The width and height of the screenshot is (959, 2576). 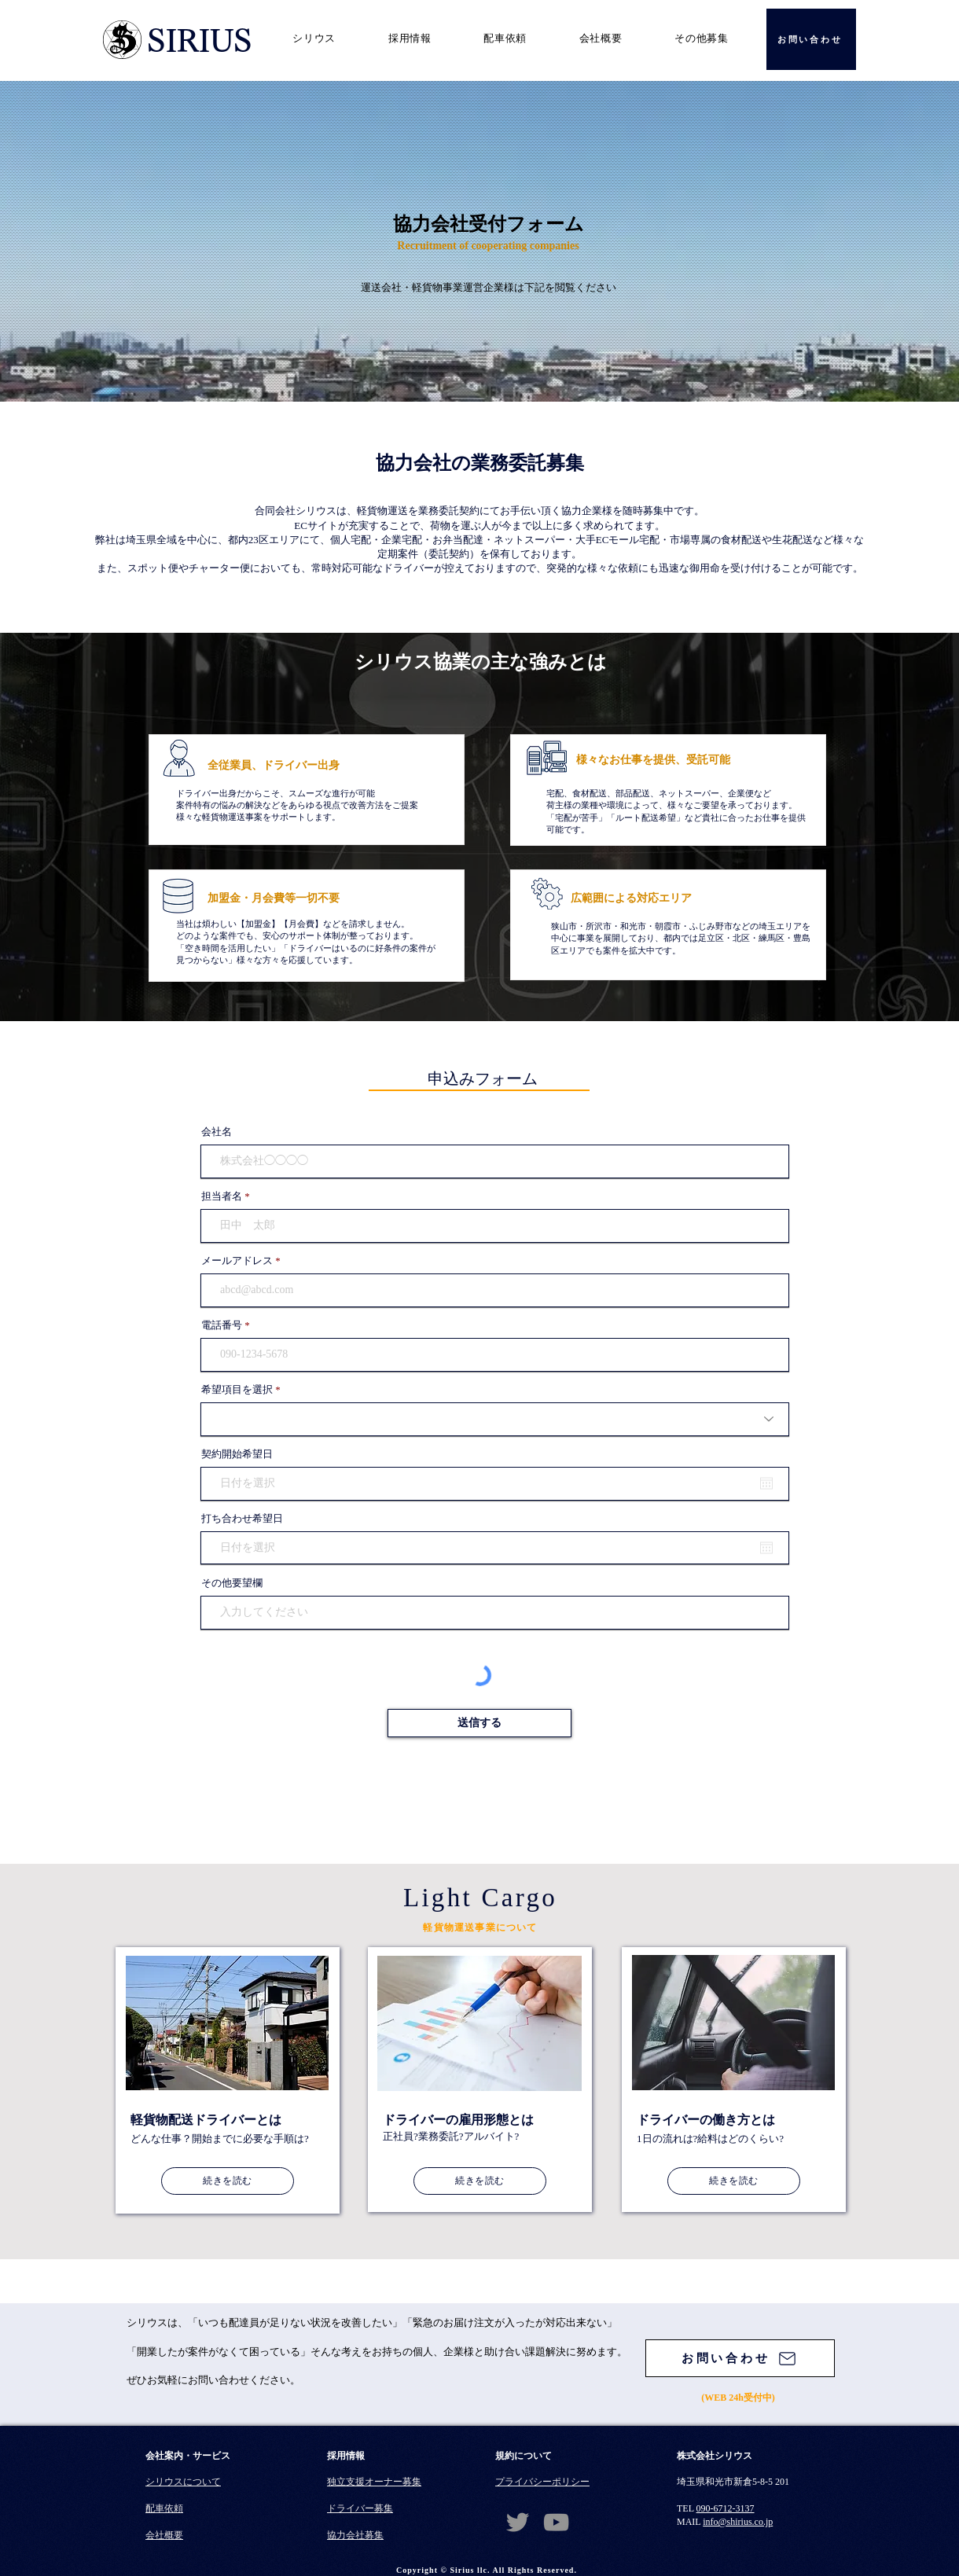 What do you see at coordinates (479, 1723) in the screenshot?
I see `[送信する]` at bounding box center [479, 1723].